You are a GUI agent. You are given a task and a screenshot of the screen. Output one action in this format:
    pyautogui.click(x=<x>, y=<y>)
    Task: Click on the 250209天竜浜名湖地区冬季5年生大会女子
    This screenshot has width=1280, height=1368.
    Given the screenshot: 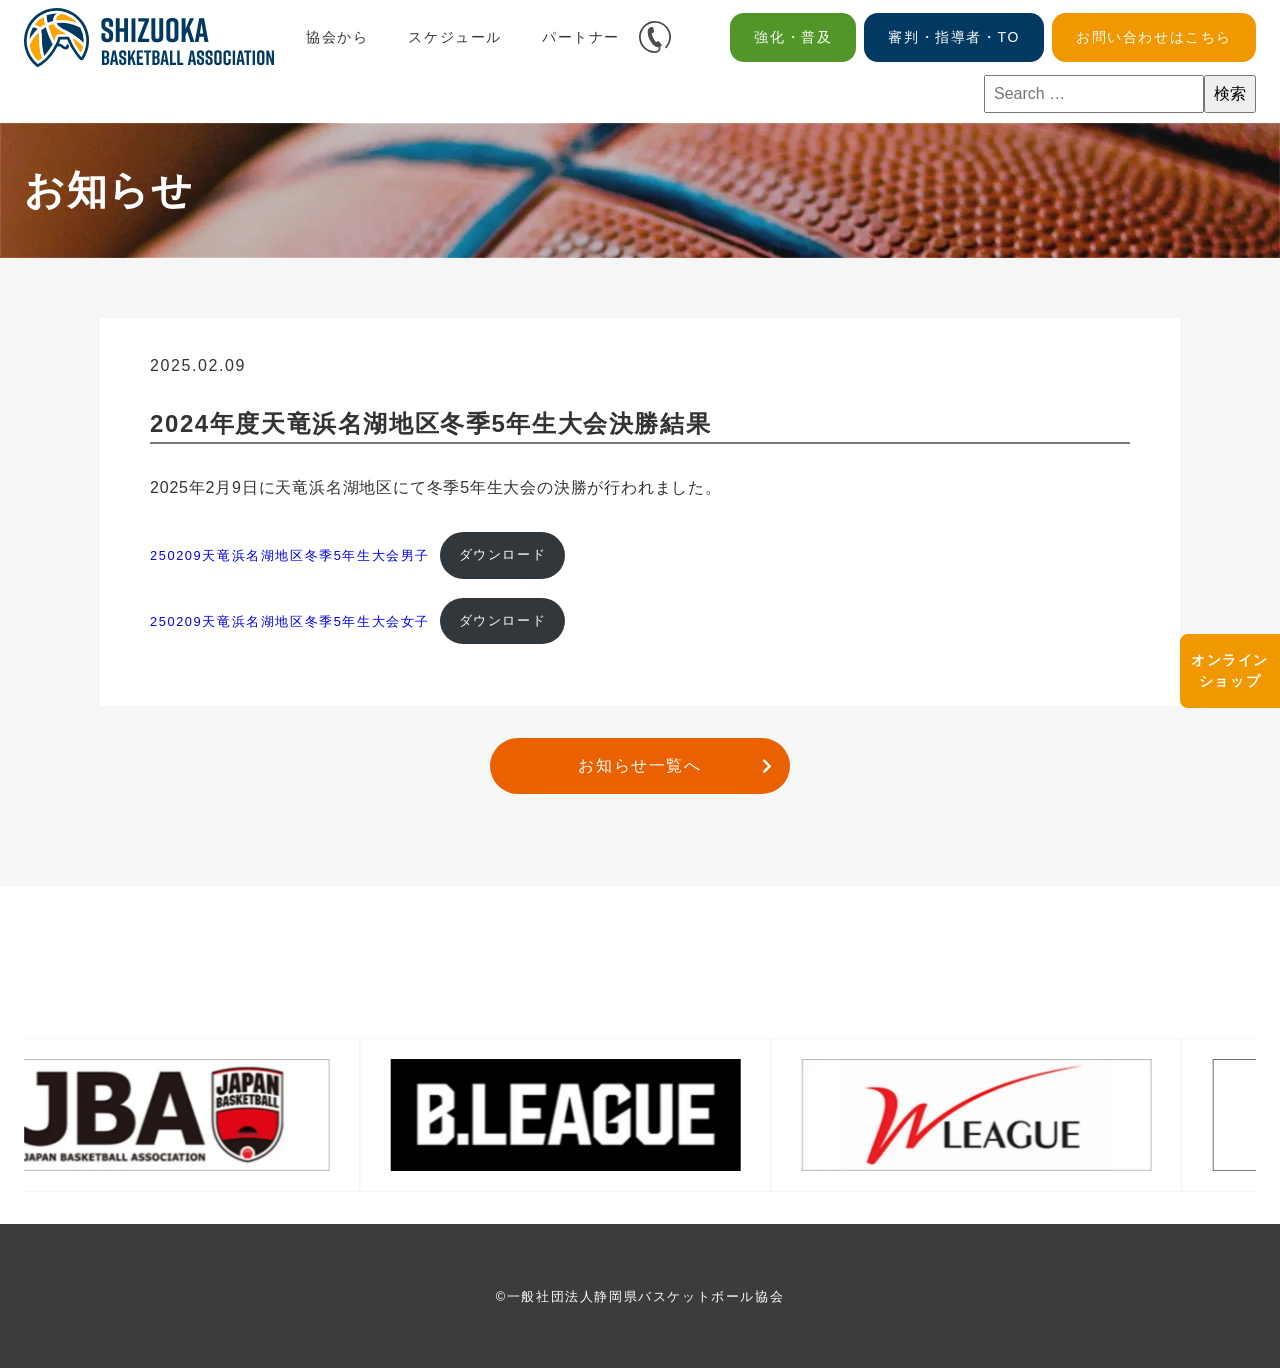 What is the action you would take?
    pyautogui.click(x=290, y=620)
    